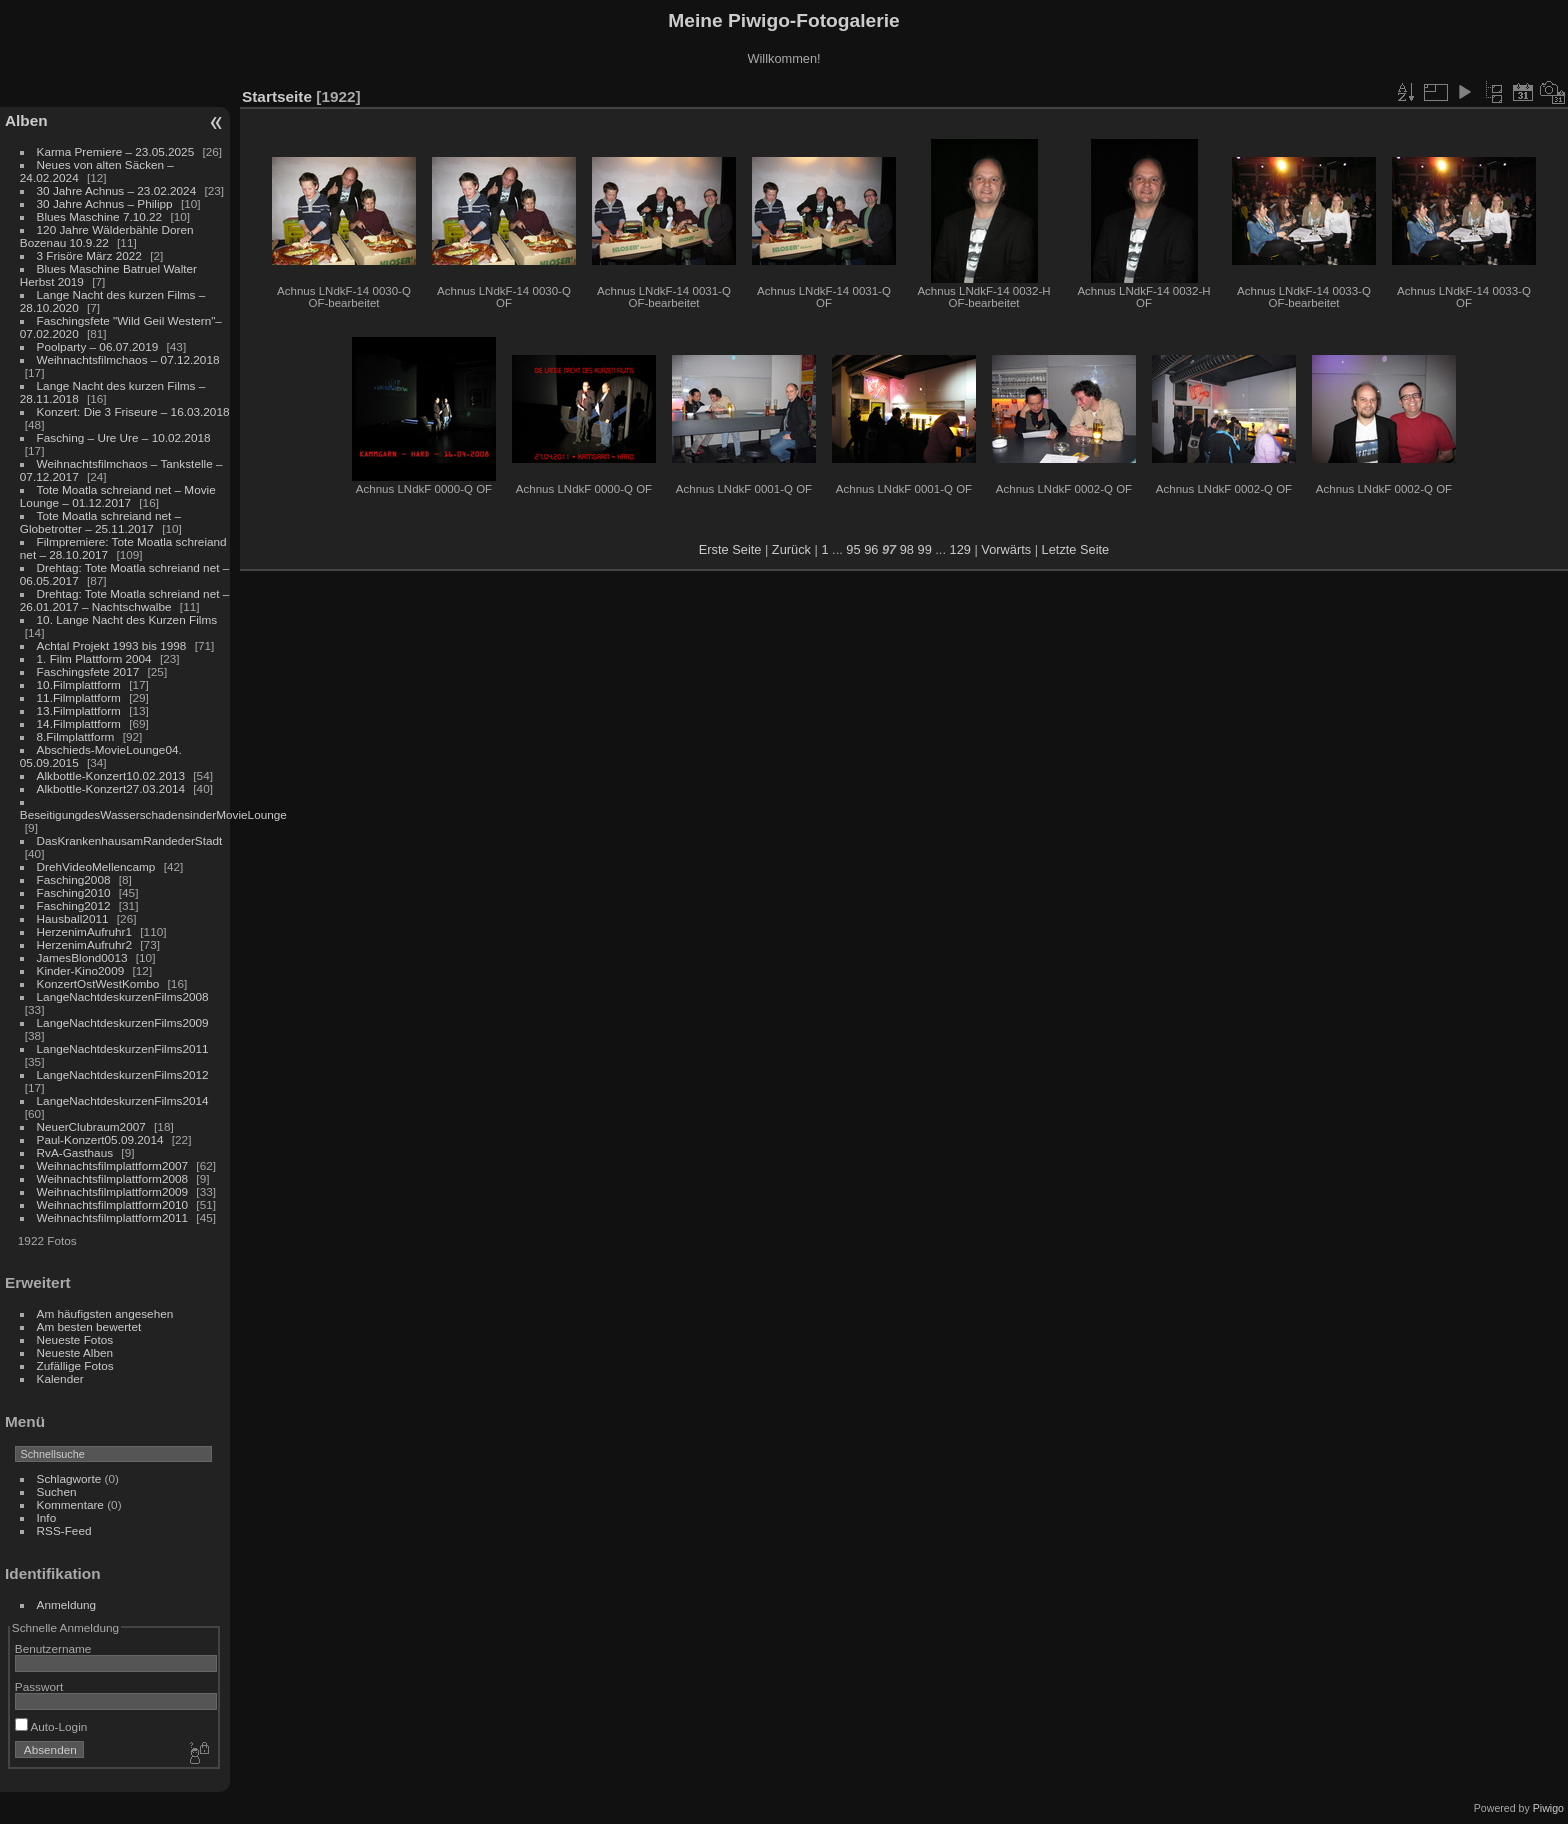  Describe the element at coordinates (113, 1165) in the screenshot. I see `Weihnachtsfilmplattform2007` at that location.